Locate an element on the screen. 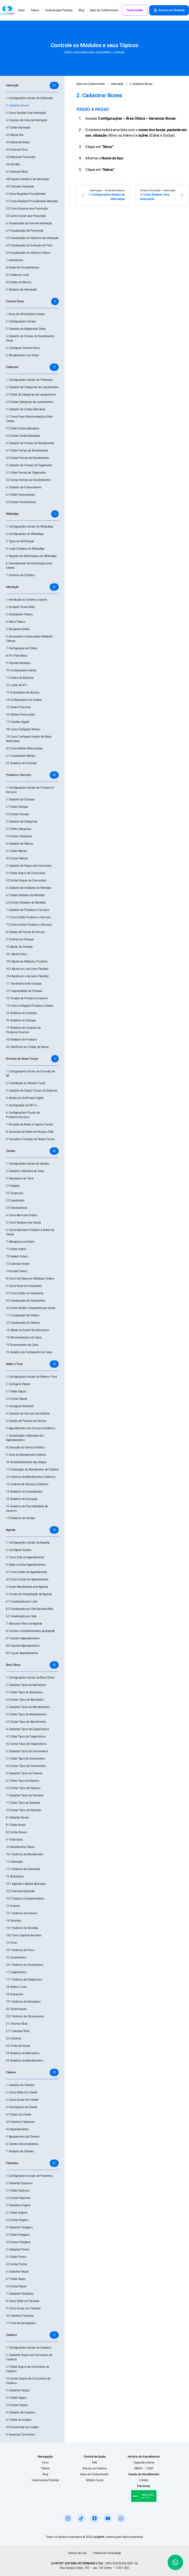  7. Visualização e Alteração dos Agendamentos is located at coordinates (25, 1438).